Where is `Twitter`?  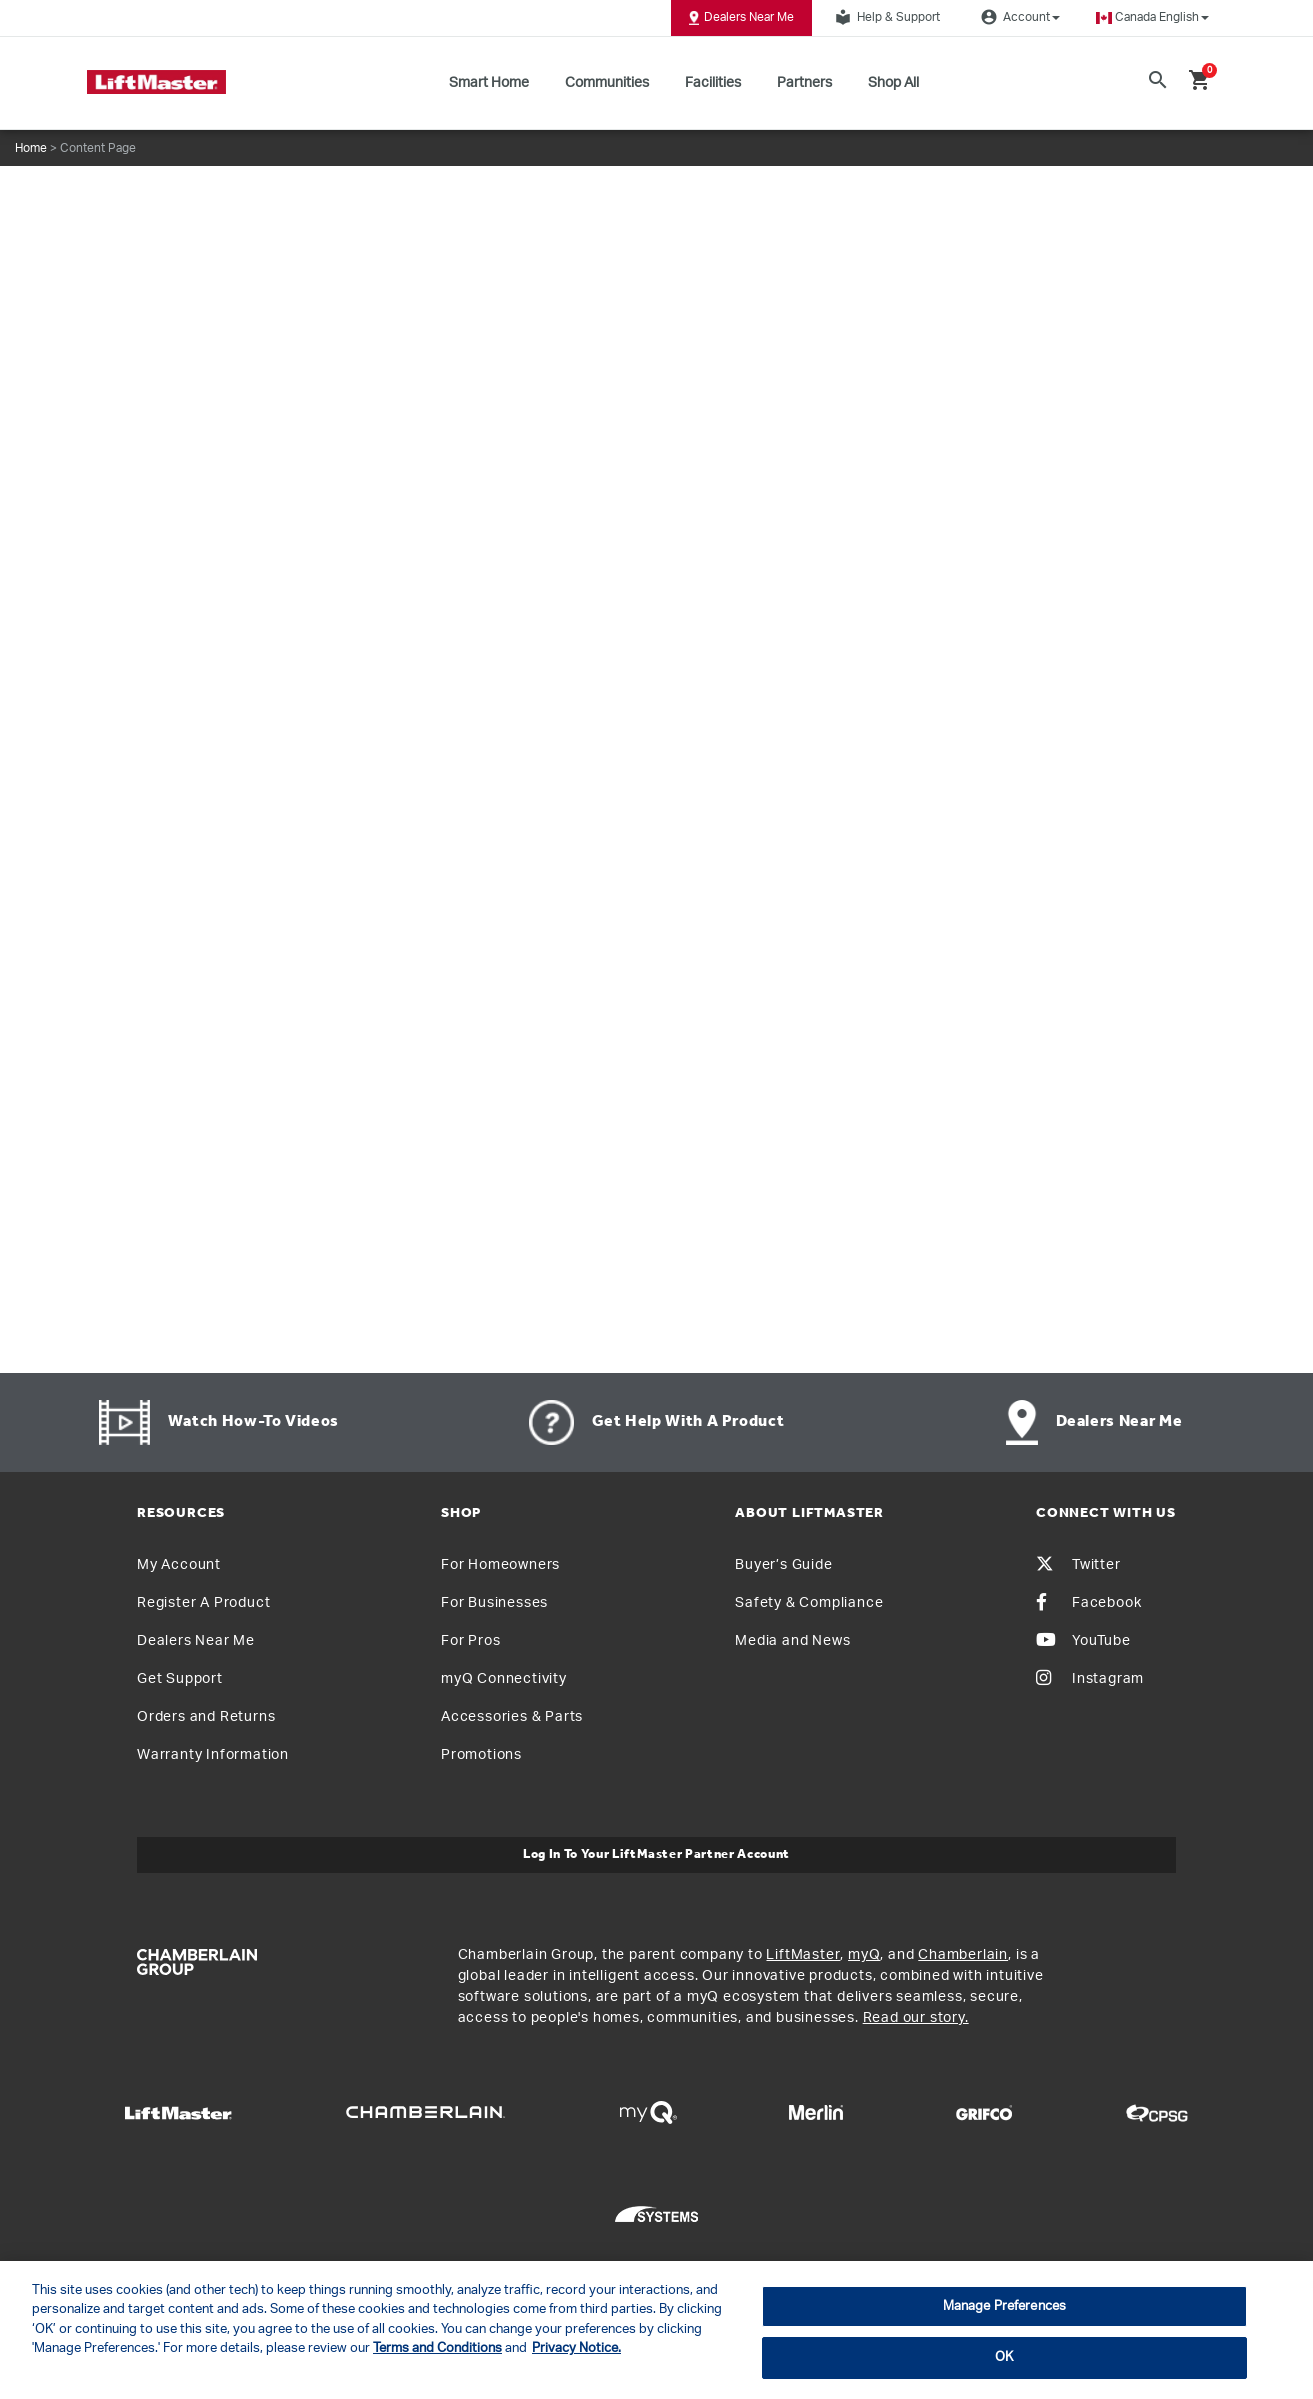 Twitter is located at coordinates (1078, 1565).